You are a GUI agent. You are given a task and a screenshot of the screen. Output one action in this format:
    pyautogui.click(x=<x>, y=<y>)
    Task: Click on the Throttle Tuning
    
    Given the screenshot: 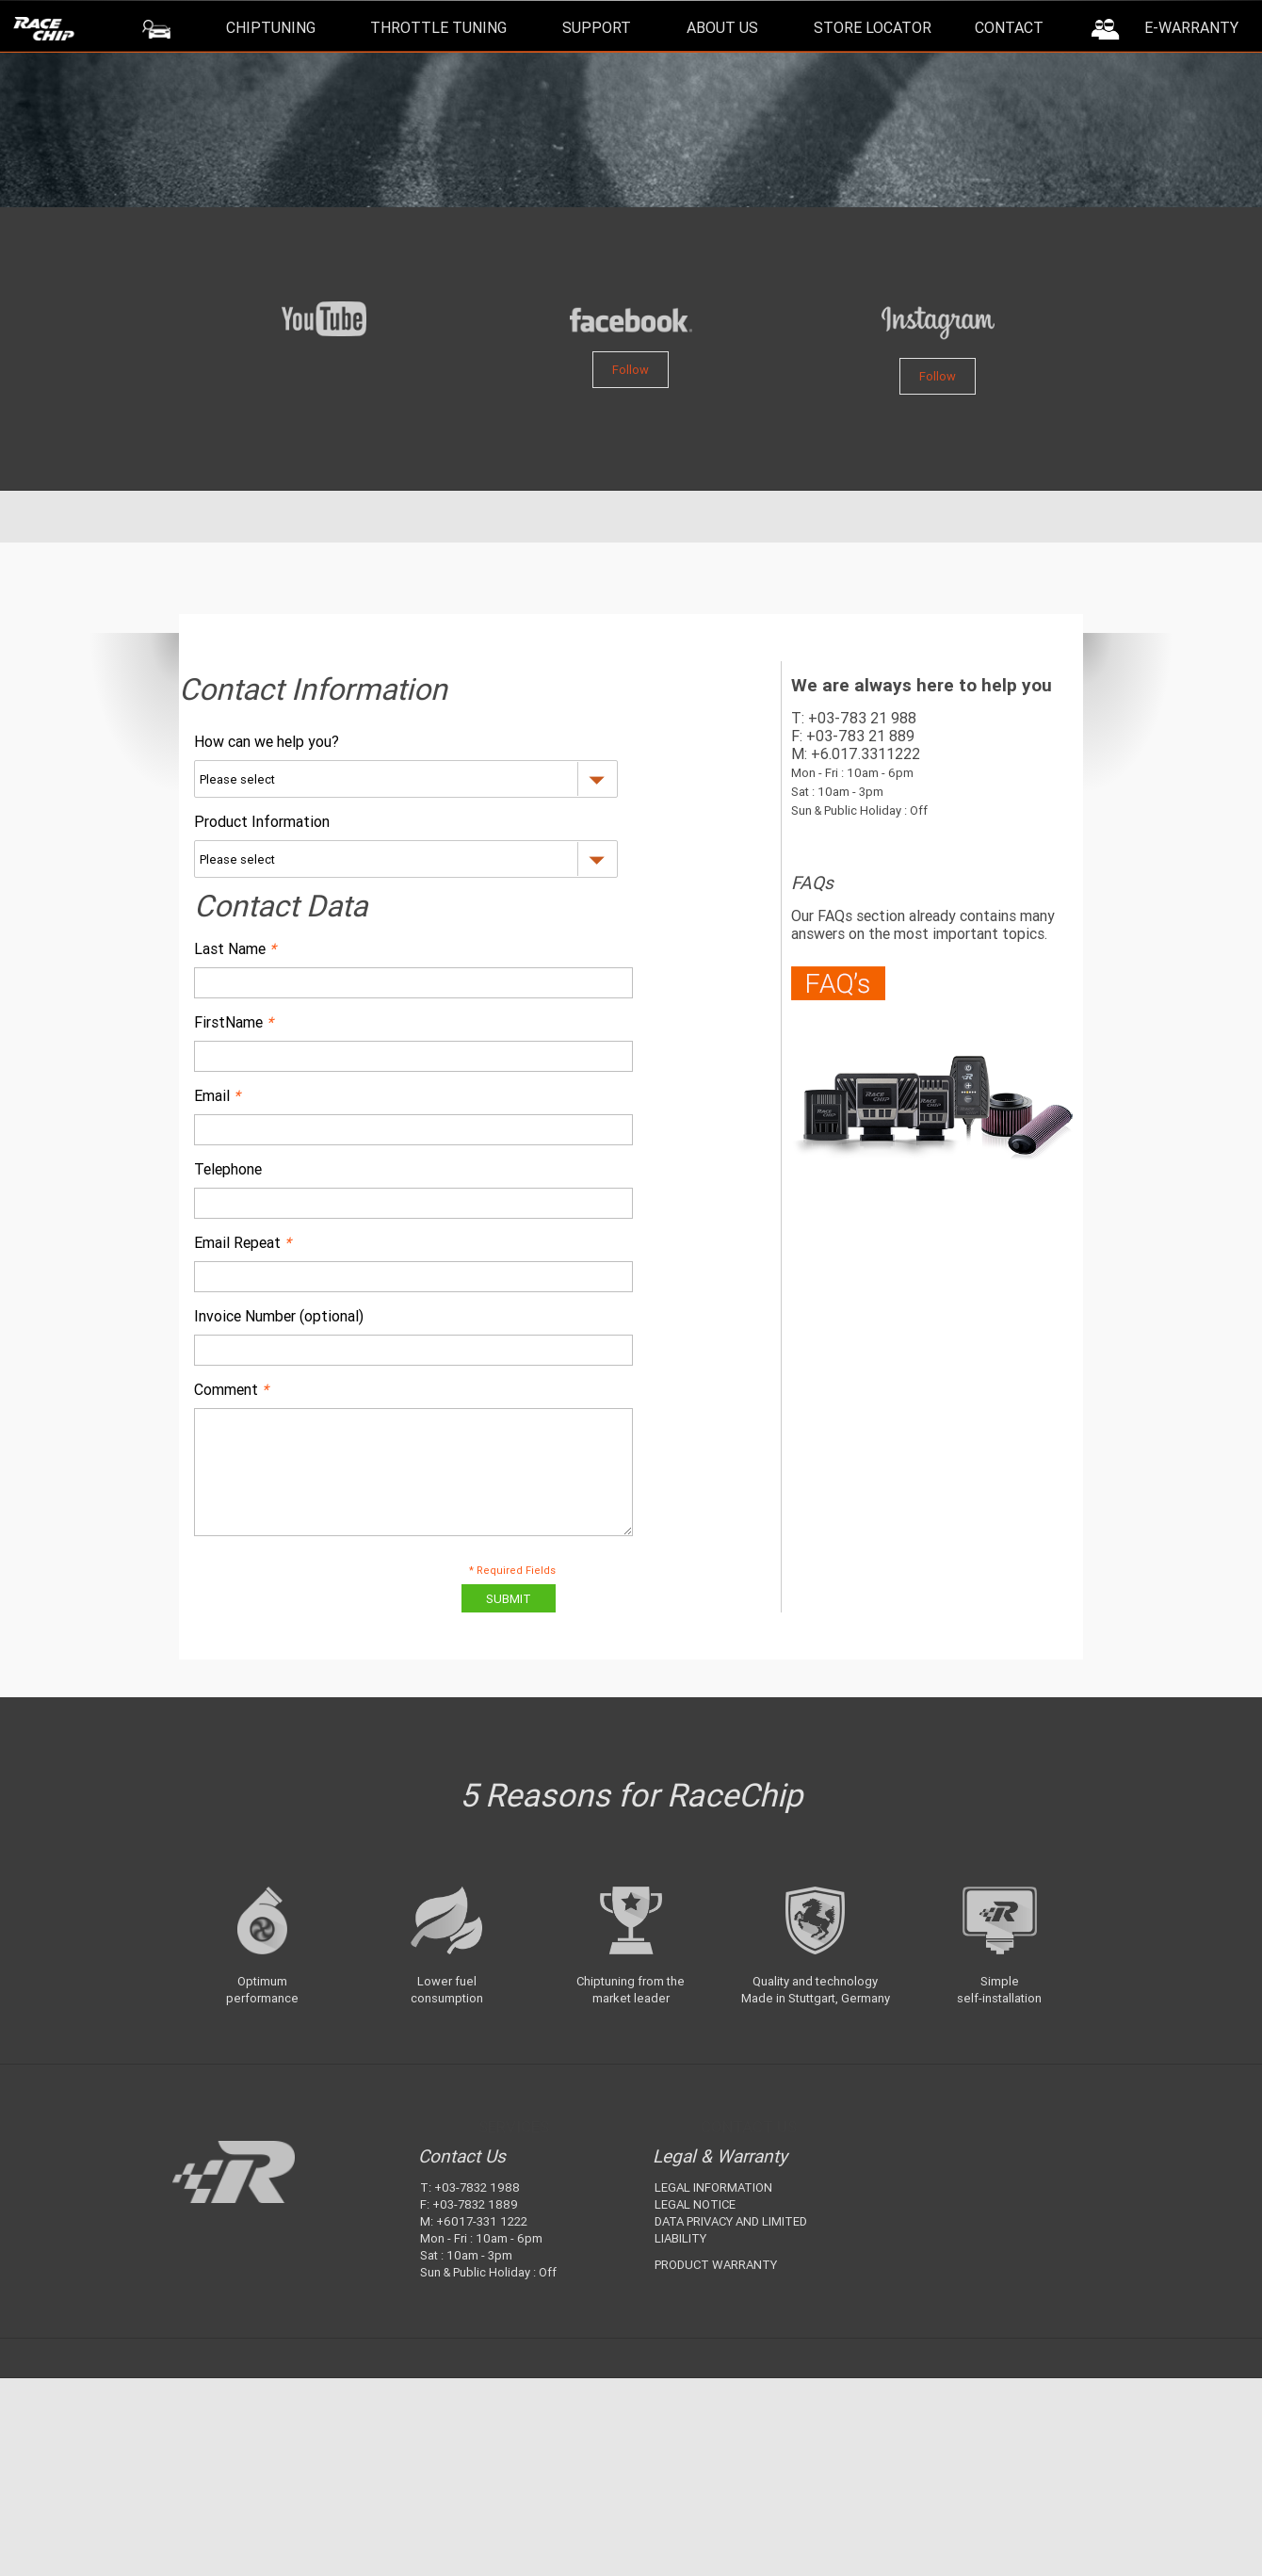 What is the action you would take?
    pyautogui.click(x=438, y=27)
    